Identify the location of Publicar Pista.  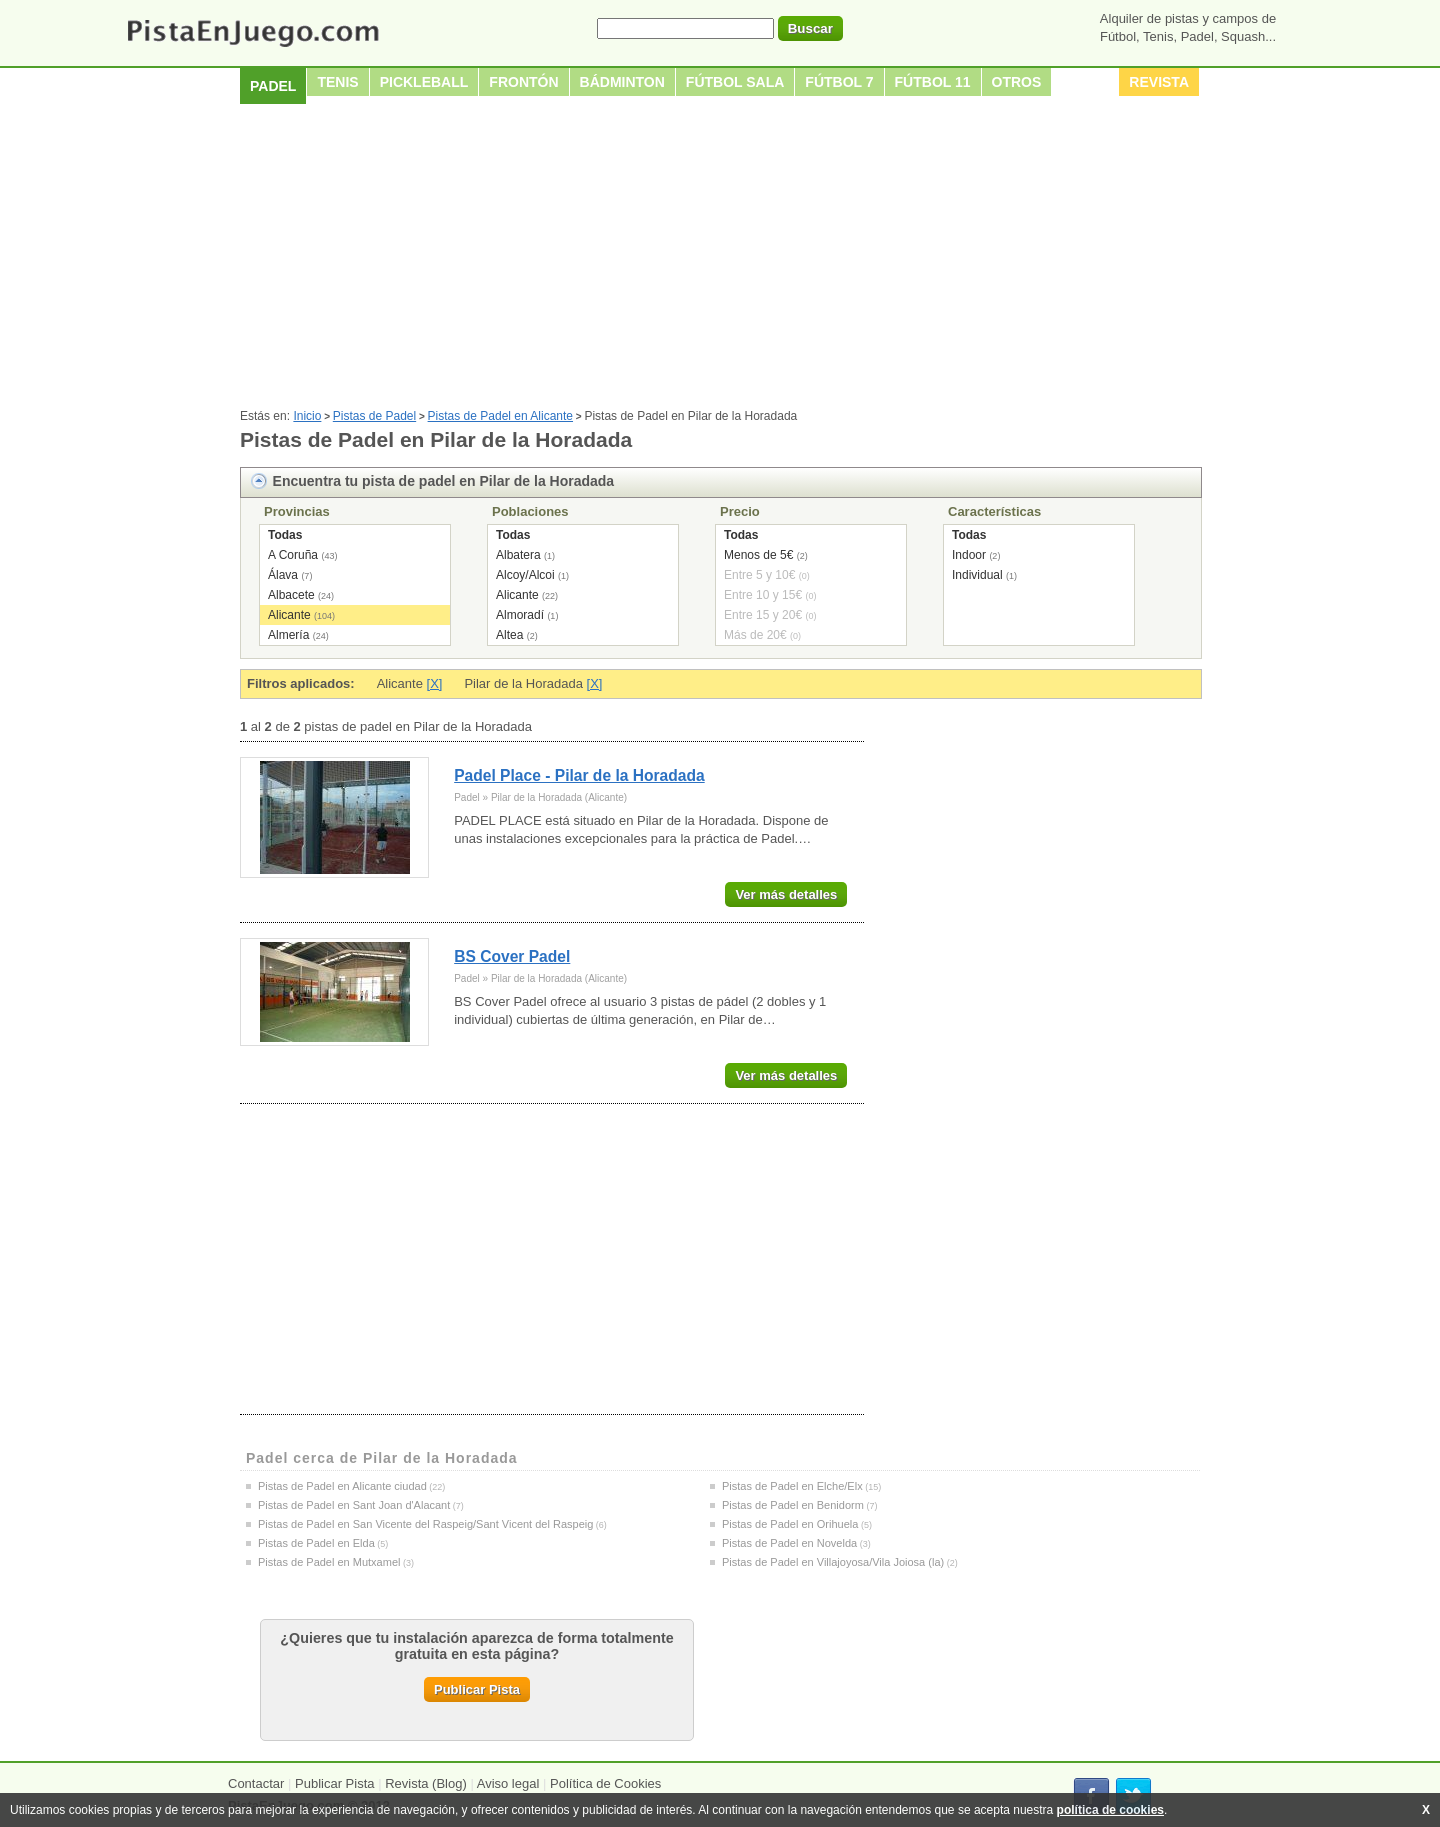
(477, 1689).